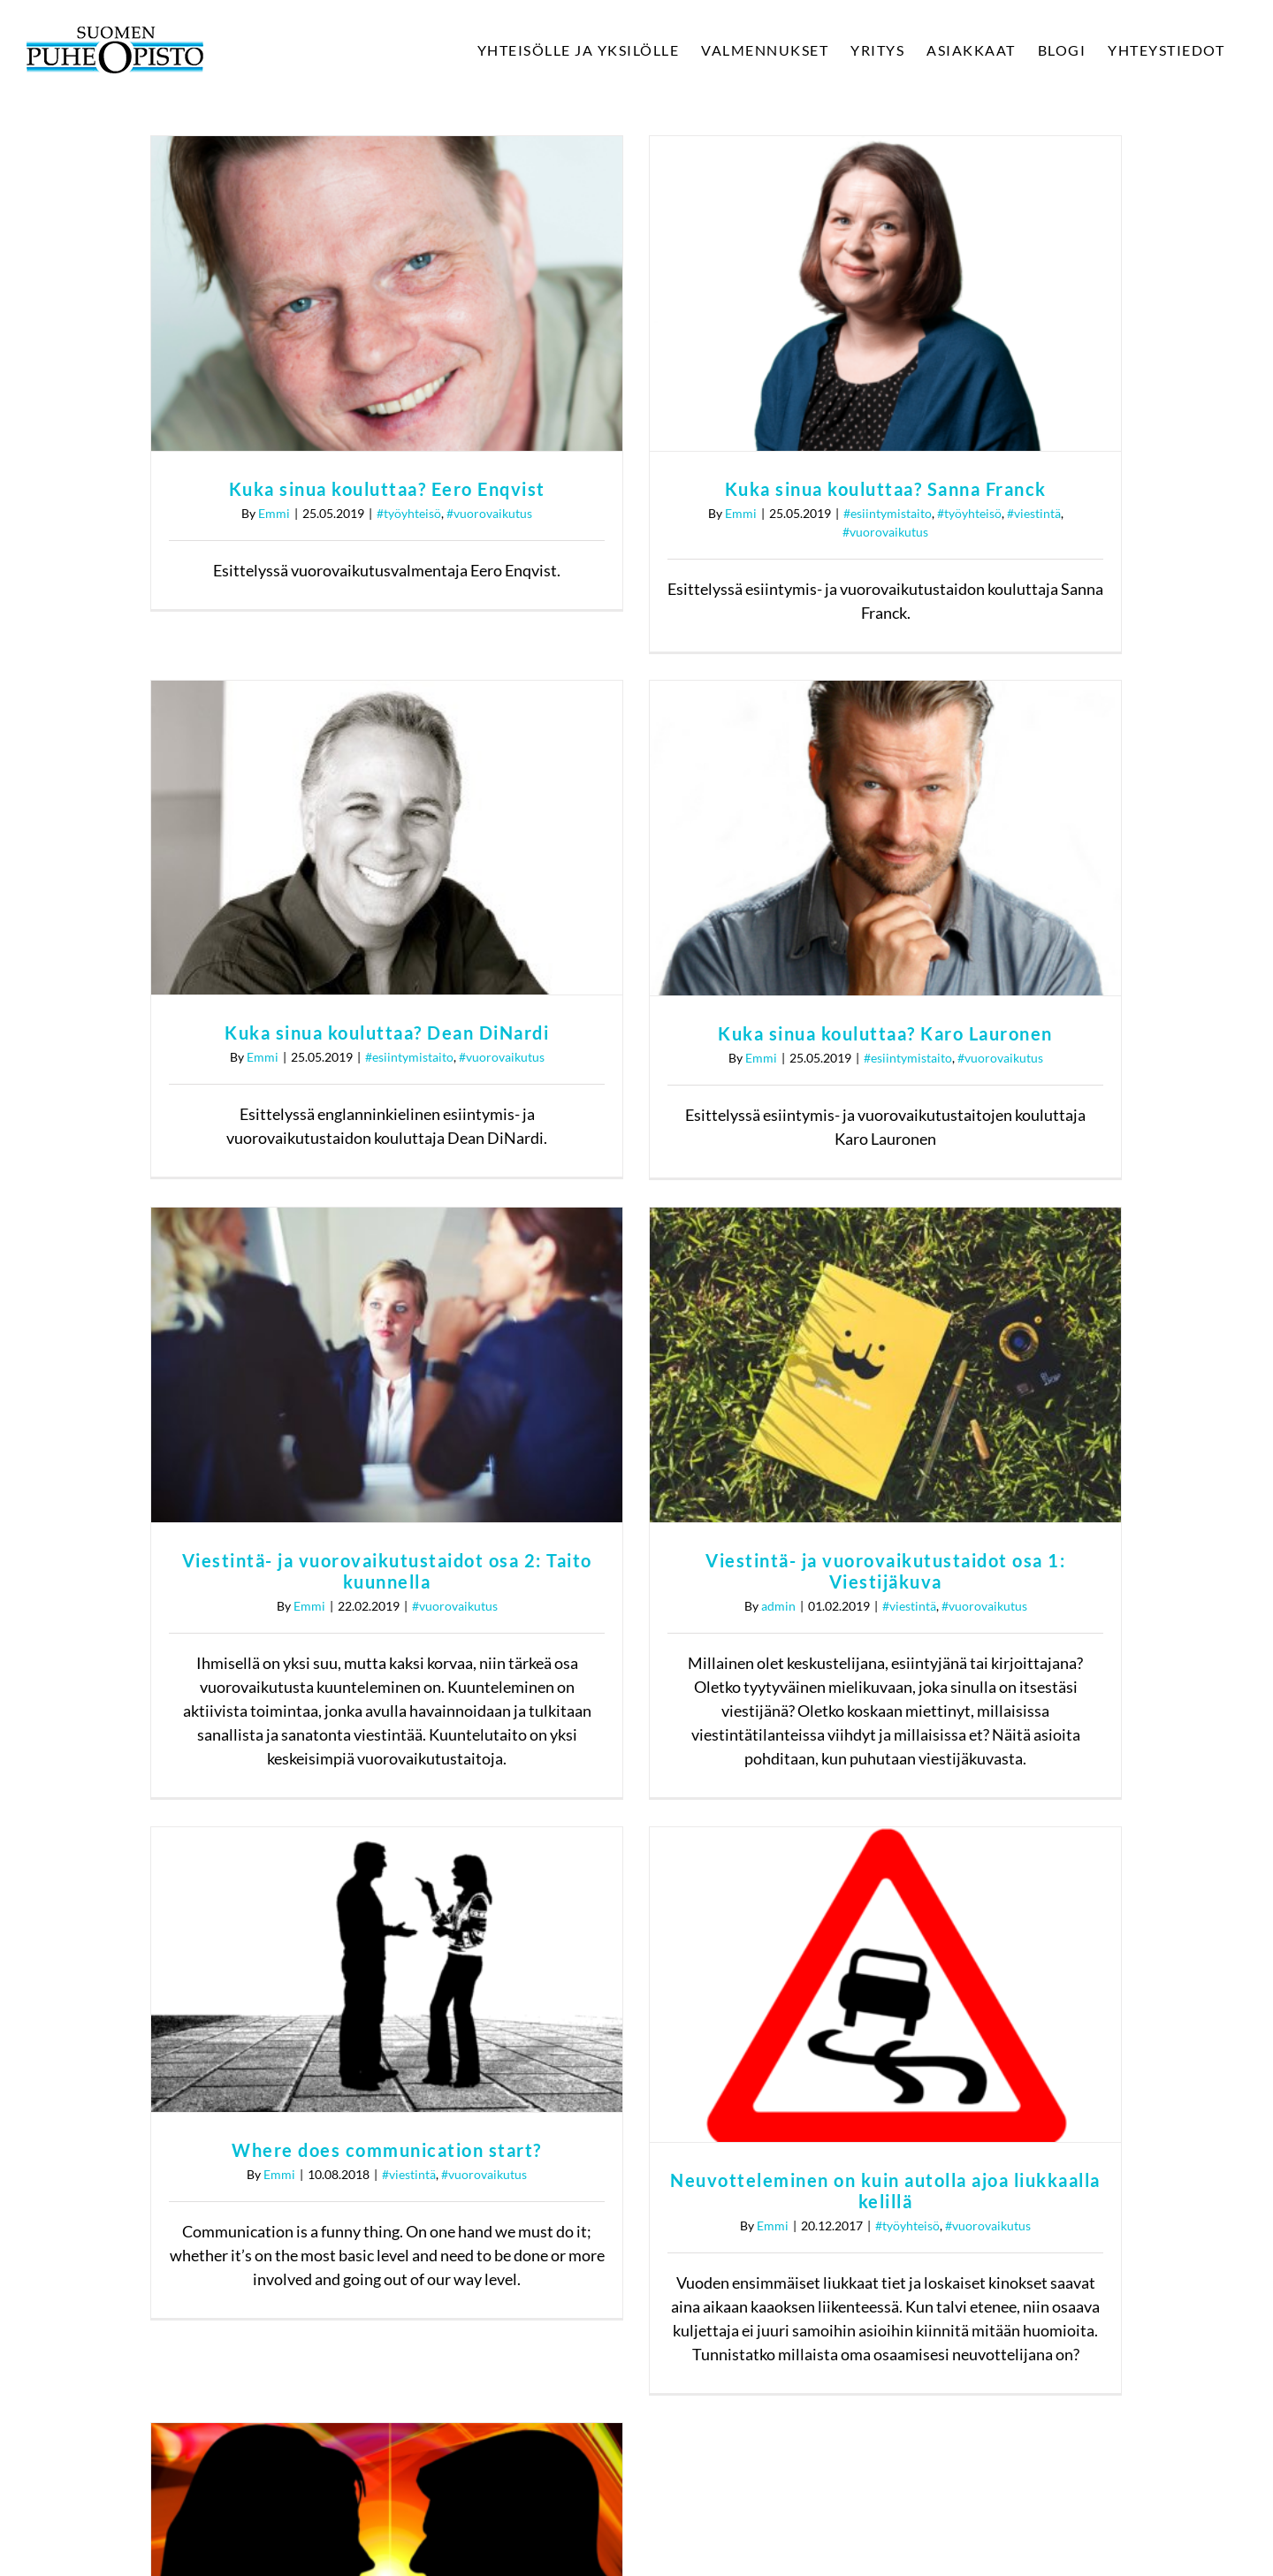 The height and width of the screenshot is (2576, 1273). What do you see at coordinates (843, 659) in the screenshot?
I see `Kuka sinua kouluttaa? Dean DiNardi` at bounding box center [843, 659].